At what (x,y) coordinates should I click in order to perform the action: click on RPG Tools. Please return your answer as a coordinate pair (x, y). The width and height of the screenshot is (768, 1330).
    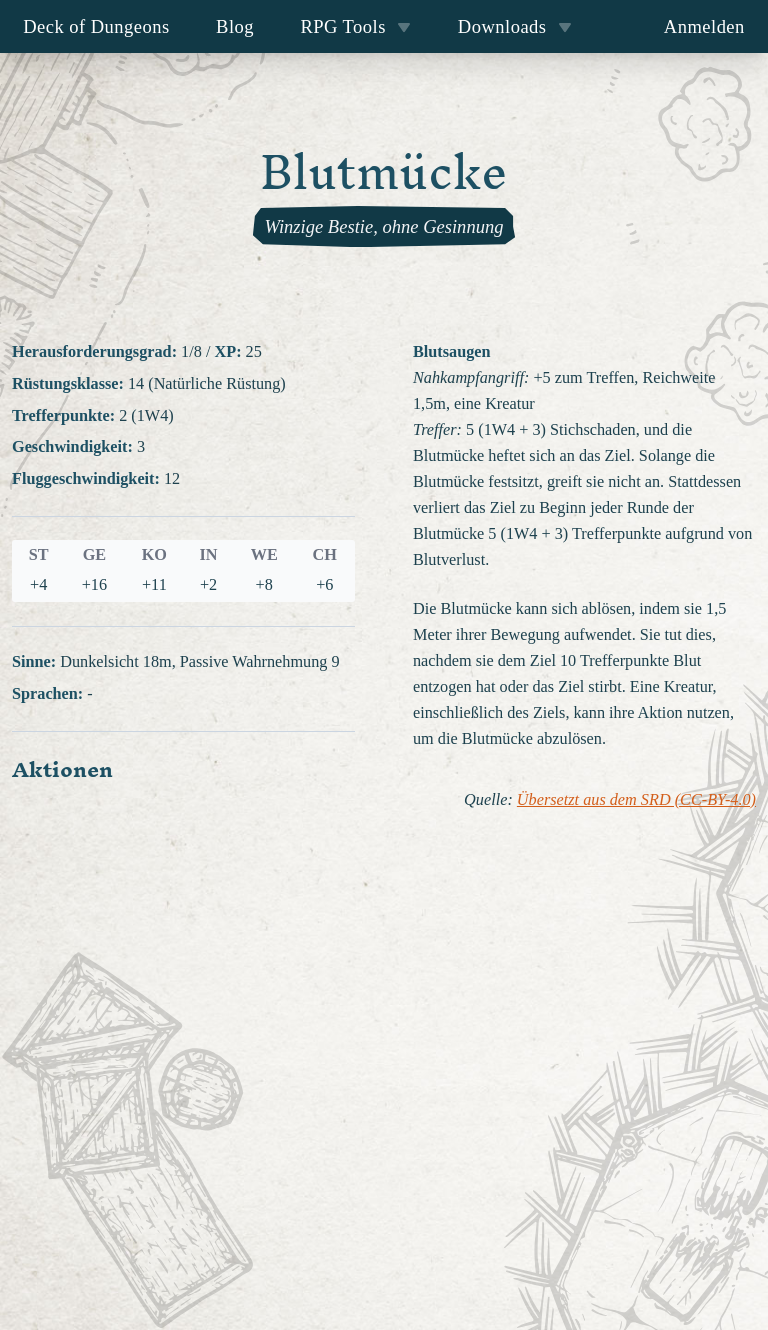
    Looking at the image, I should click on (355, 26).